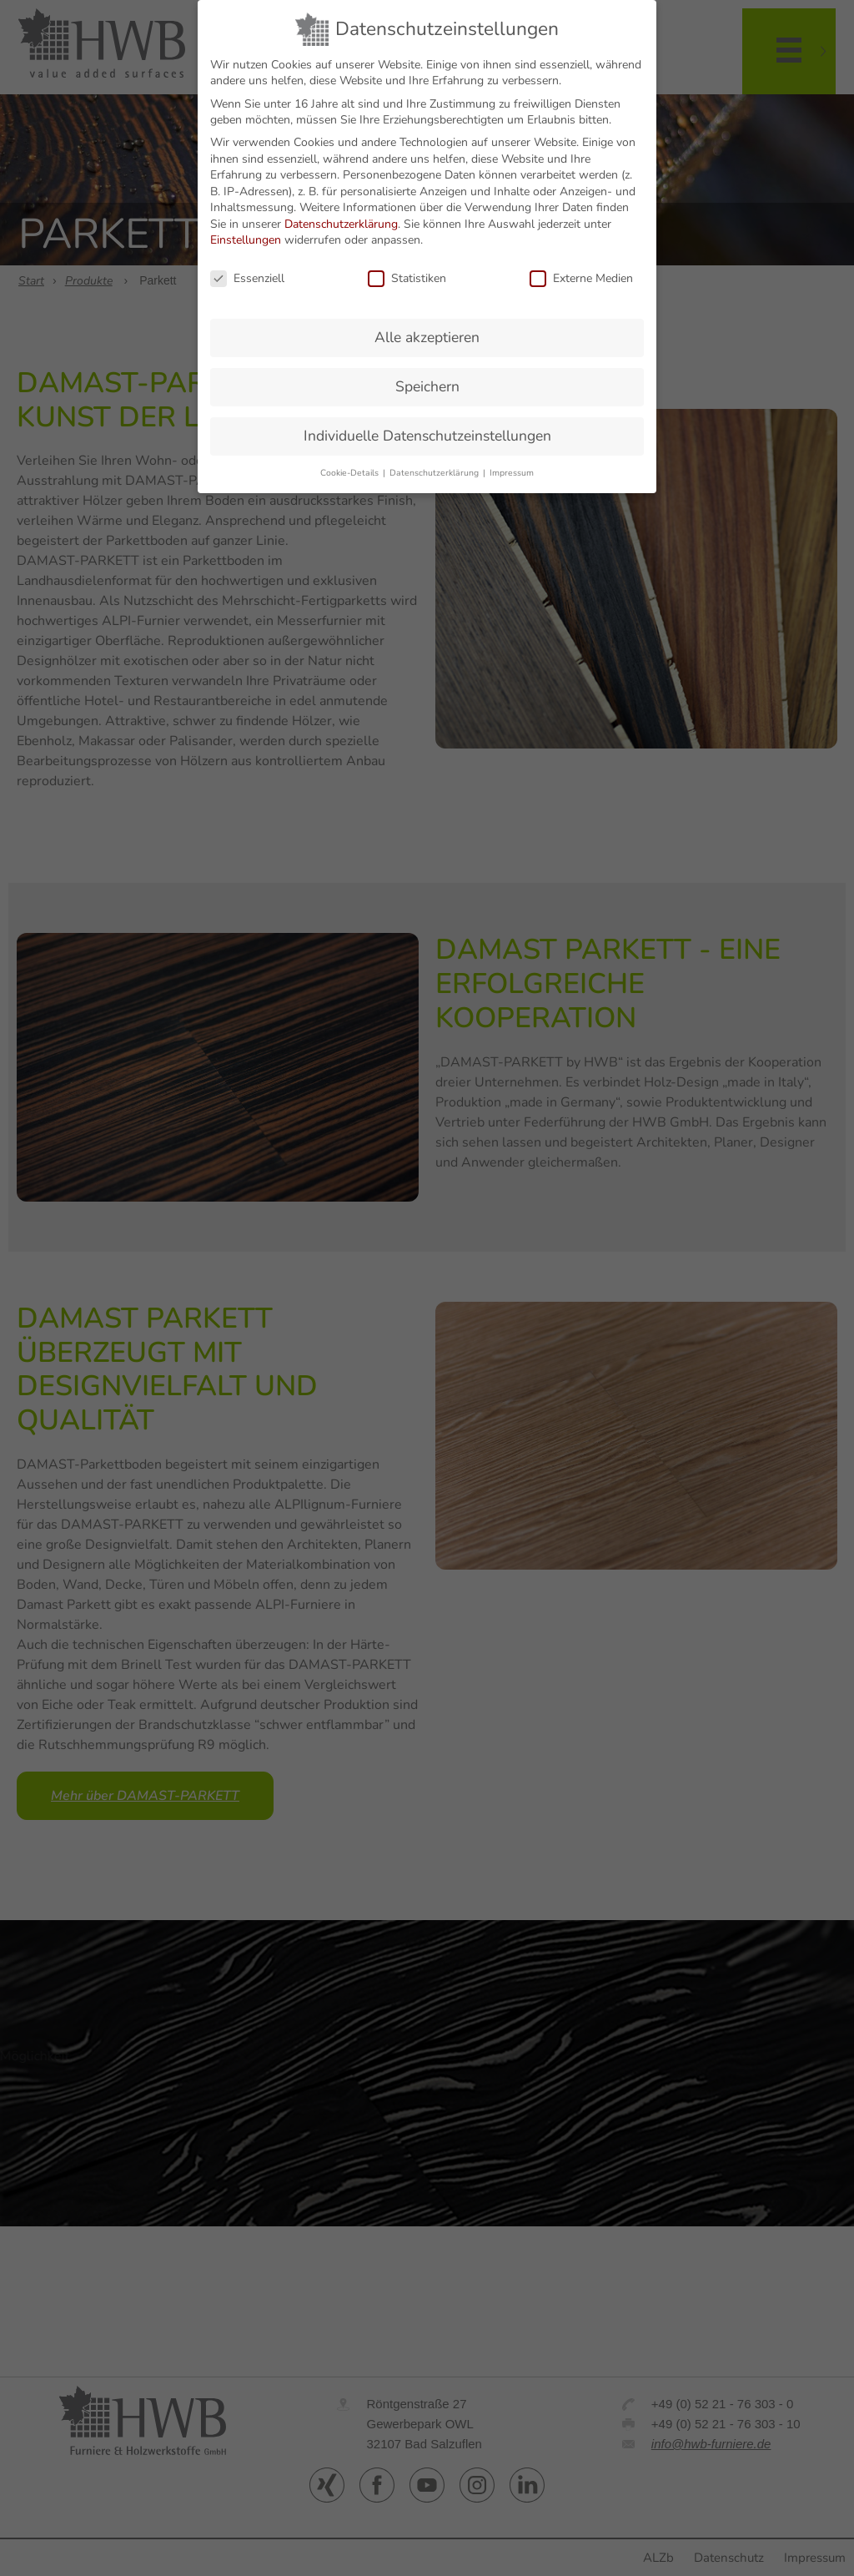 This screenshot has width=854, height=2576. What do you see at coordinates (581, 278) in the screenshot?
I see `Externe Medien` at bounding box center [581, 278].